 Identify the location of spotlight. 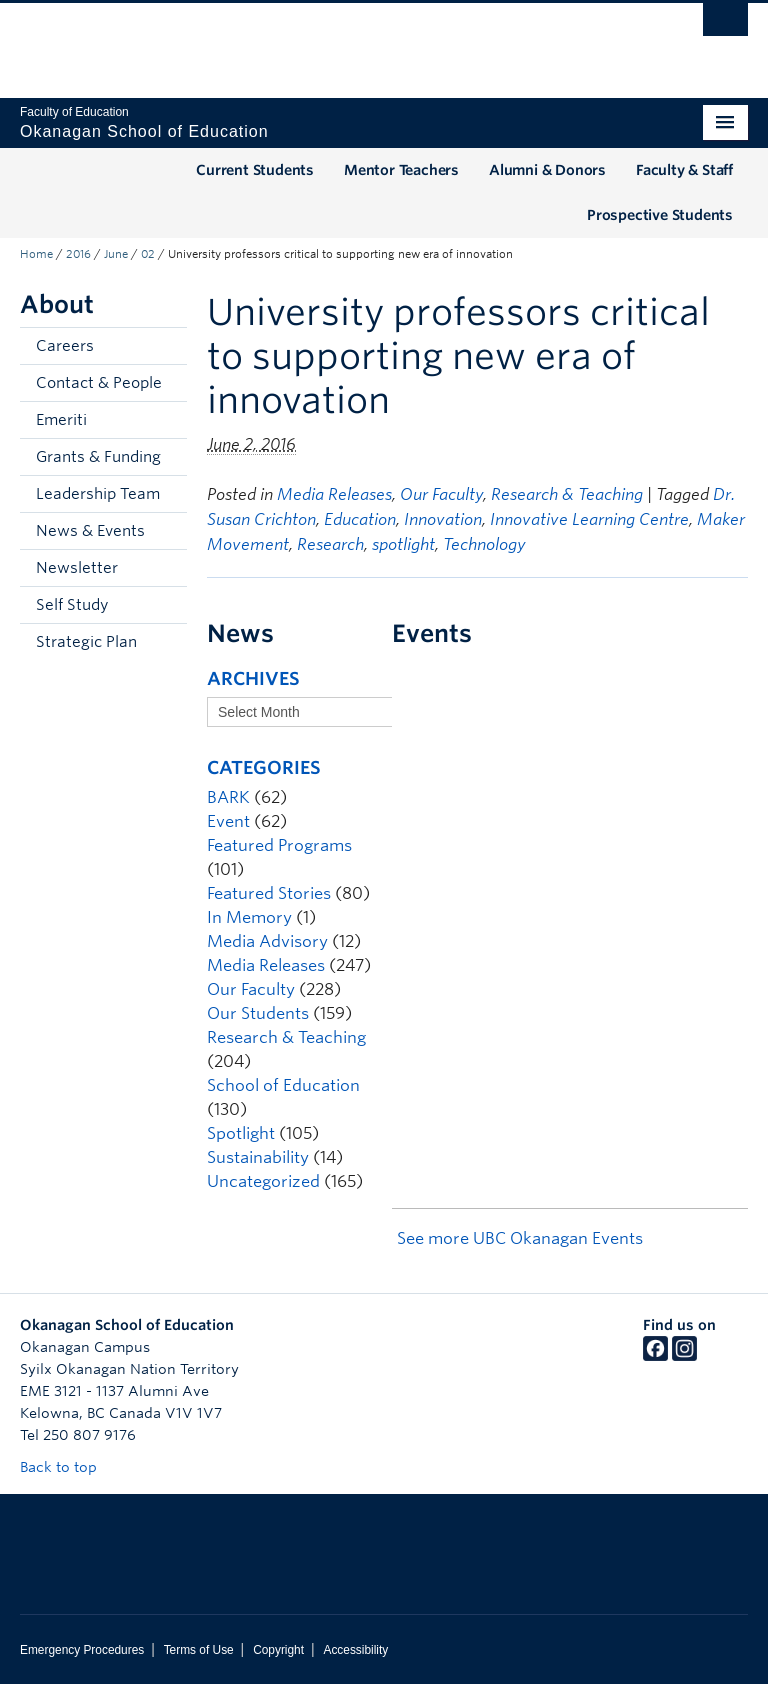
(403, 544).